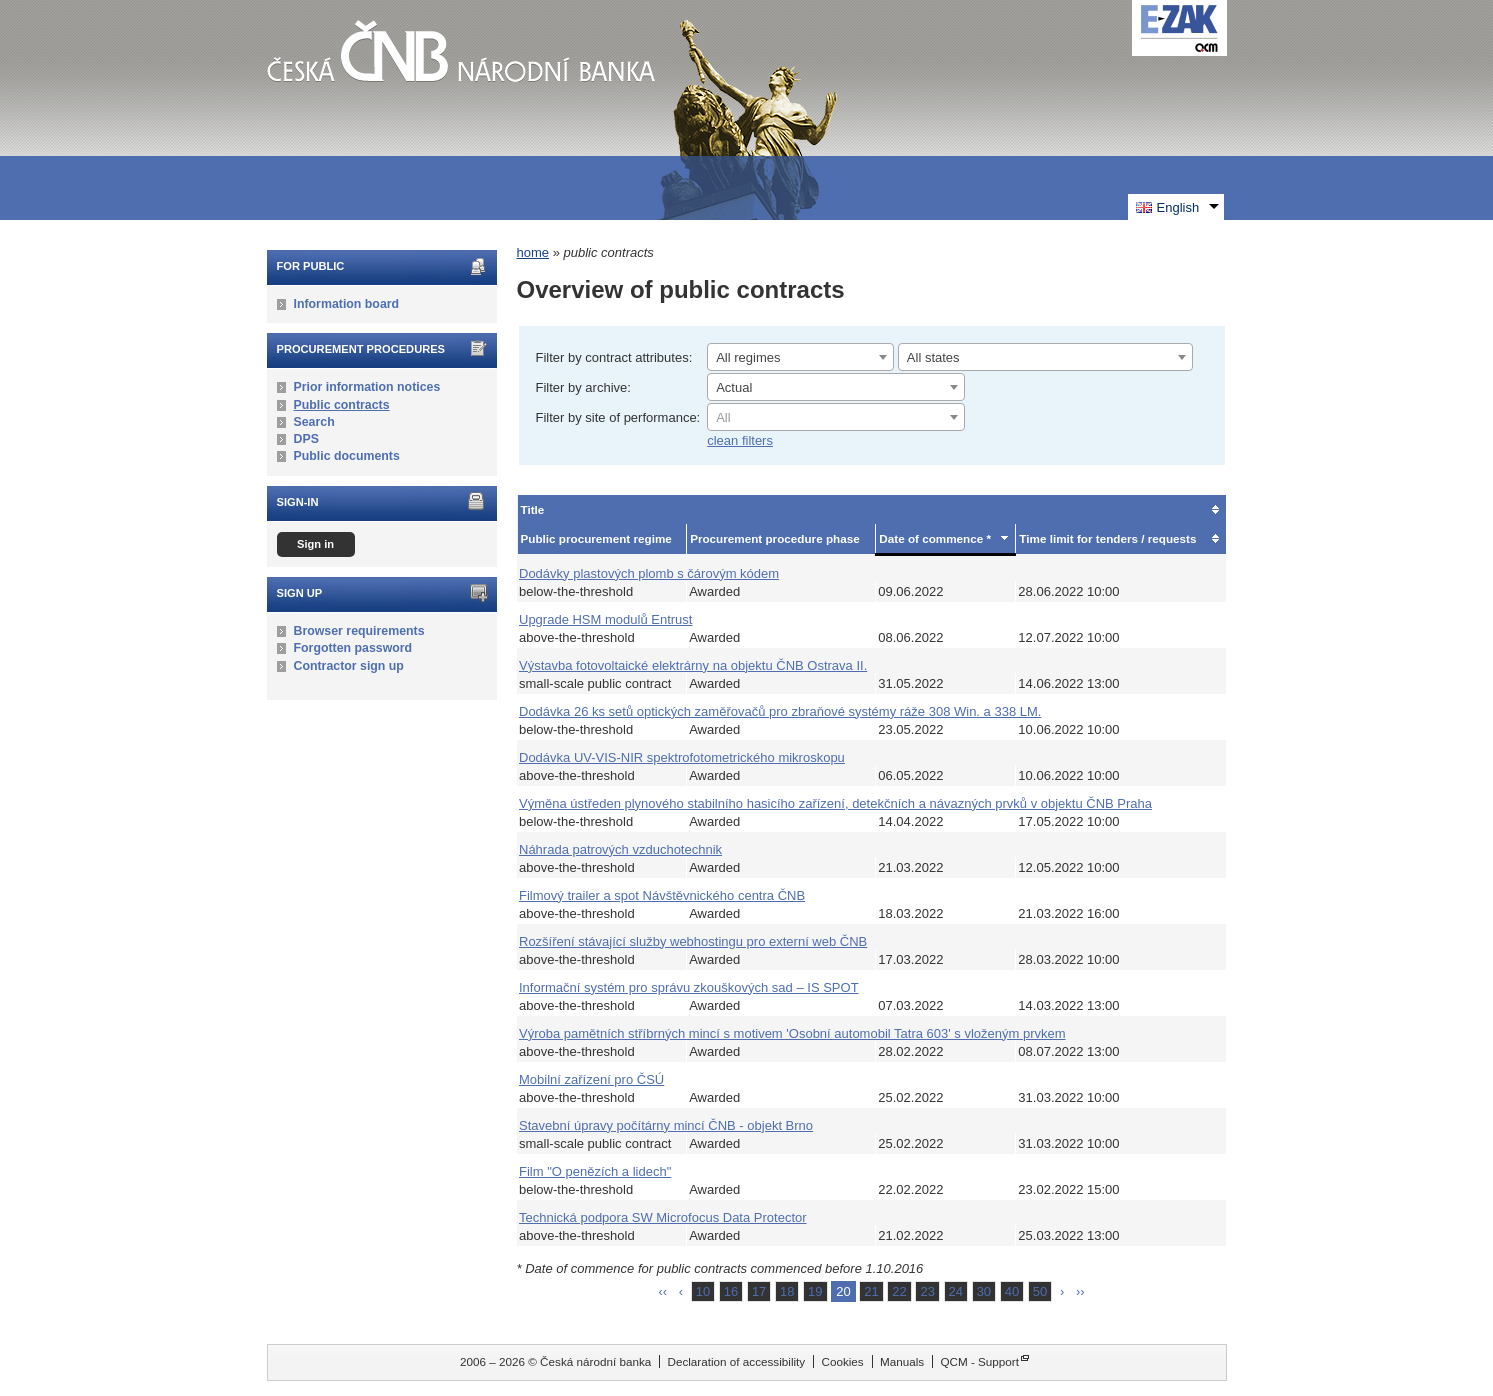 Image resolution: width=1493 pixels, height=1396 pixels. Describe the element at coordinates (693, 941) in the screenshot. I see `Rozšíření stávající služby webhostingu pro externí web ČNB` at that location.